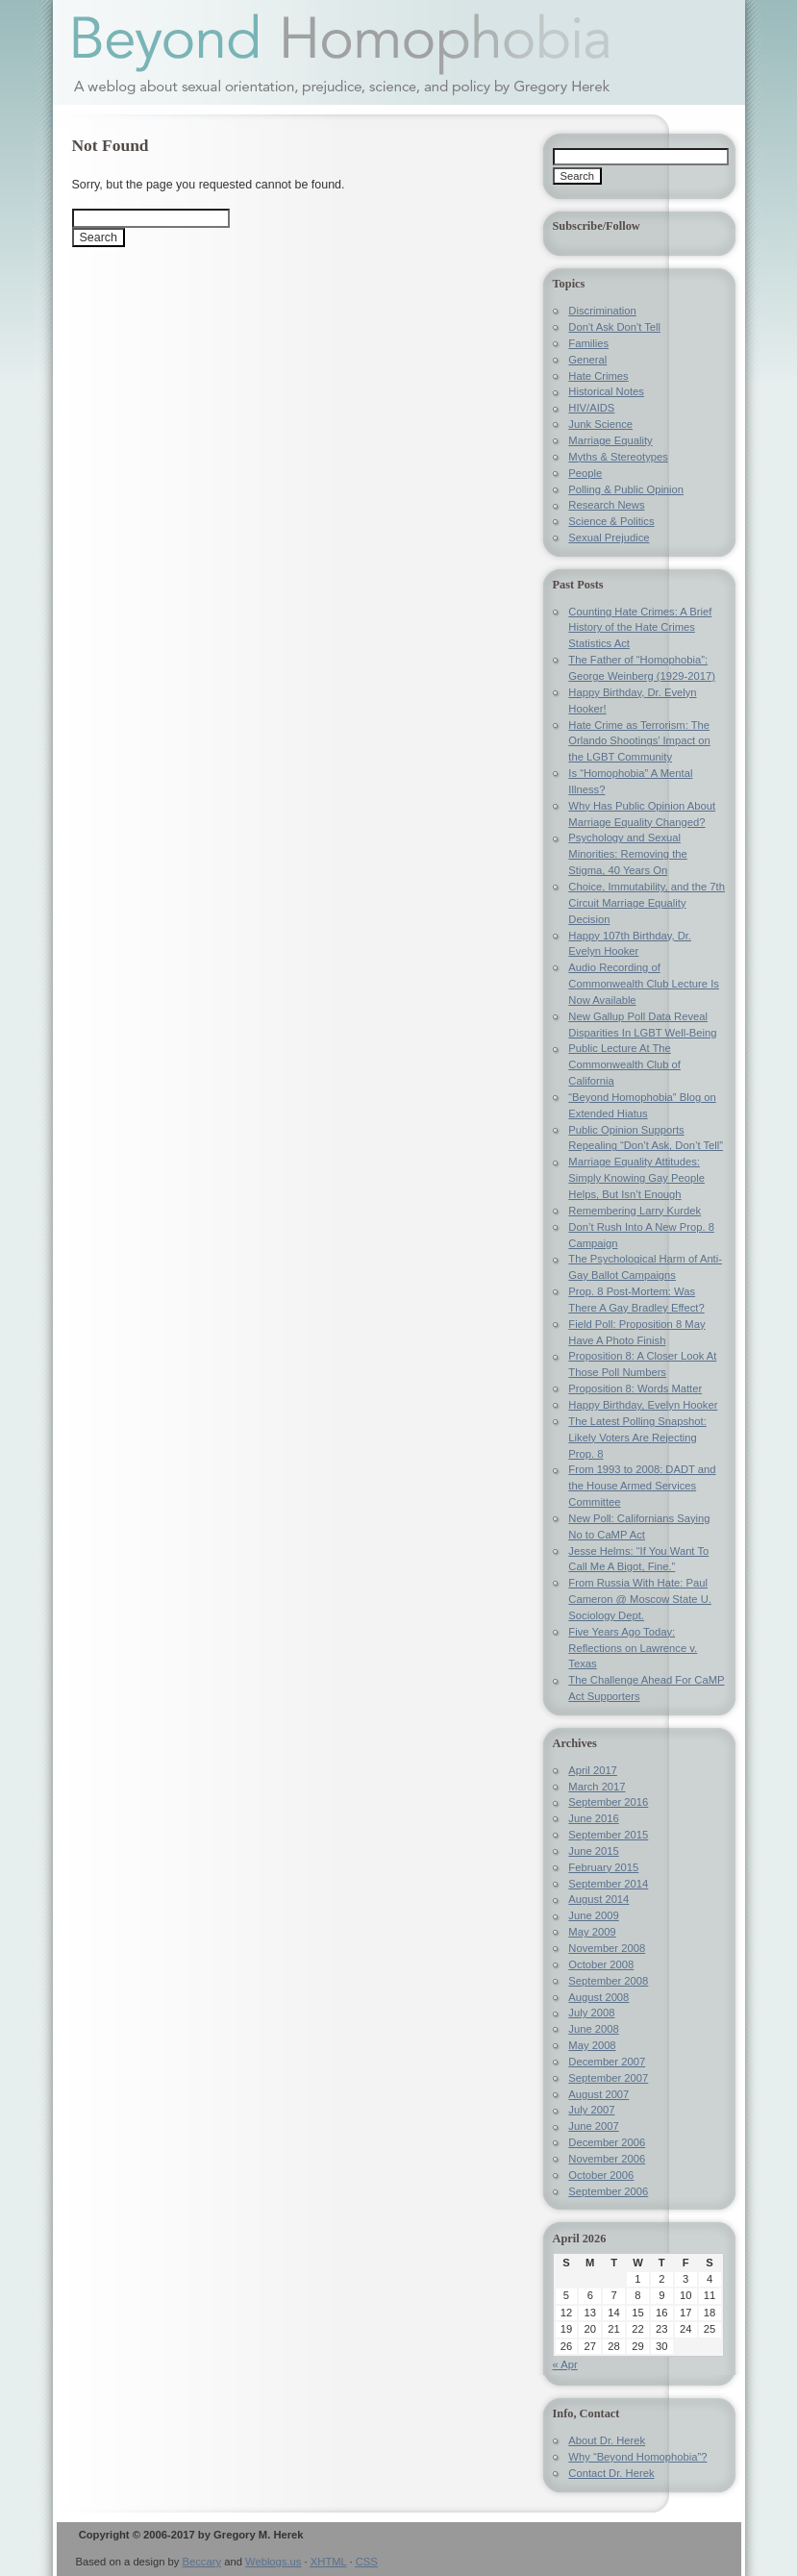  What do you see at coordinates (611, 2473) in the screenshot?
I see `Contact Dr. Herek` at bounding box center [611, 2473].